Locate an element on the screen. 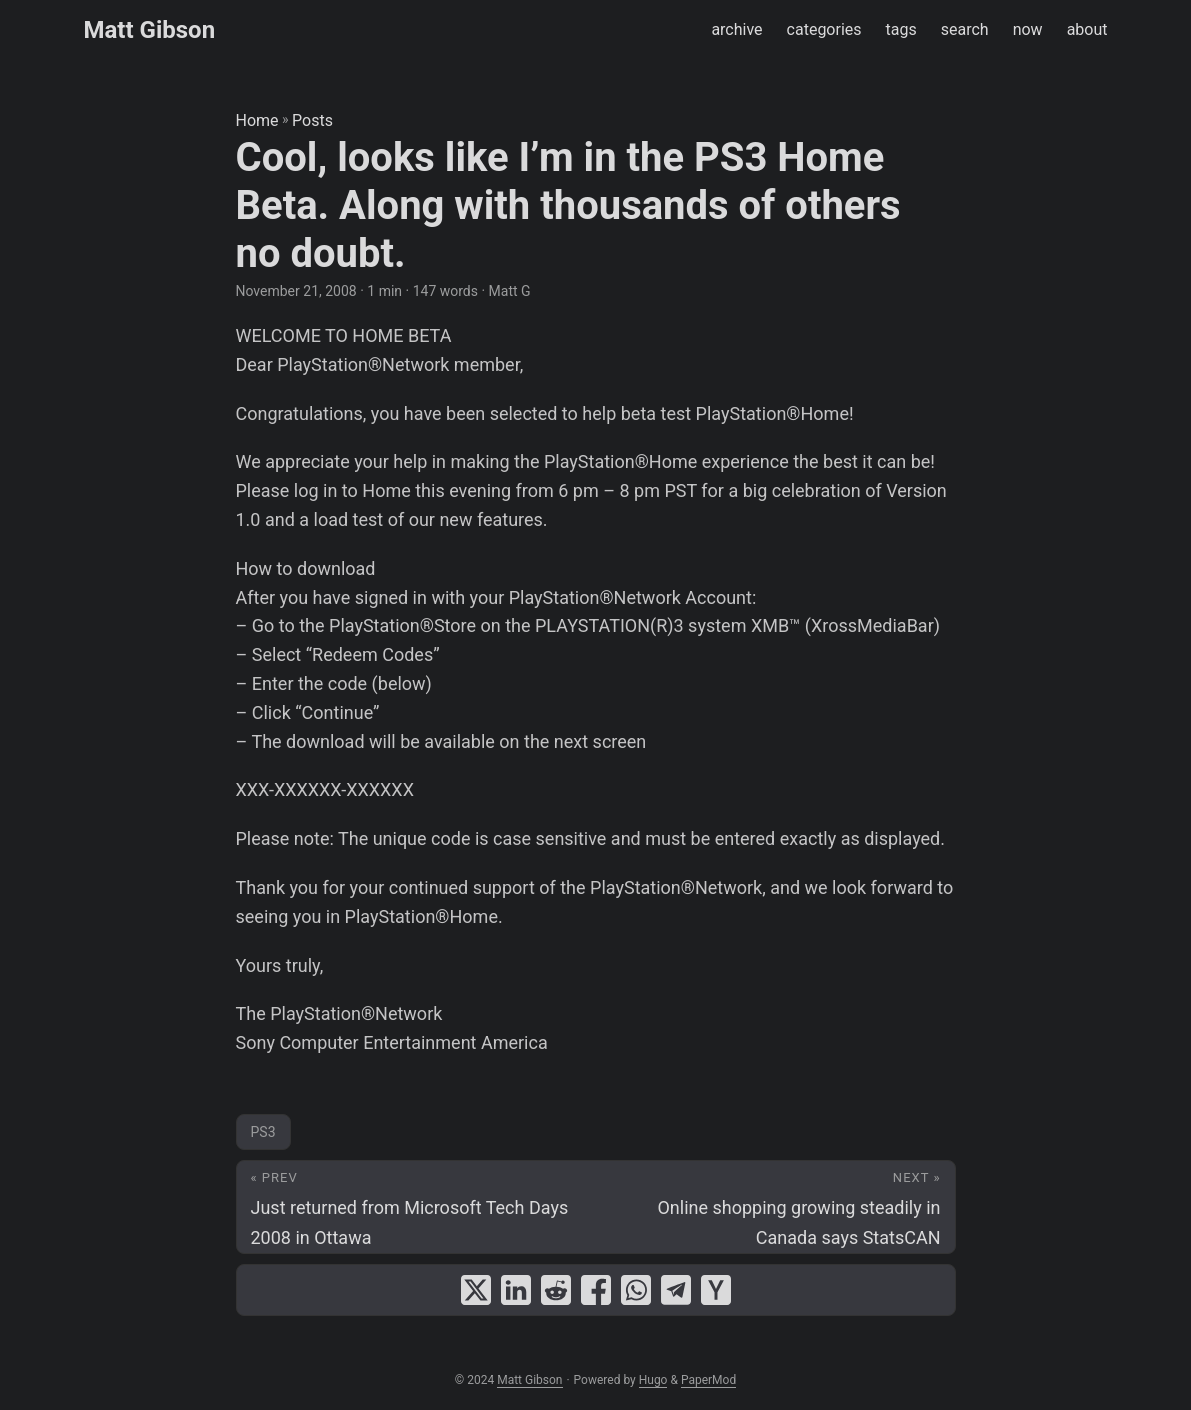 The image size is (1191, 1410). [share Cool, looks like I’m in the PS3 Home Beta. Along with thousands of others no doubt. on reddit] is located at coordinates (556, 1290).